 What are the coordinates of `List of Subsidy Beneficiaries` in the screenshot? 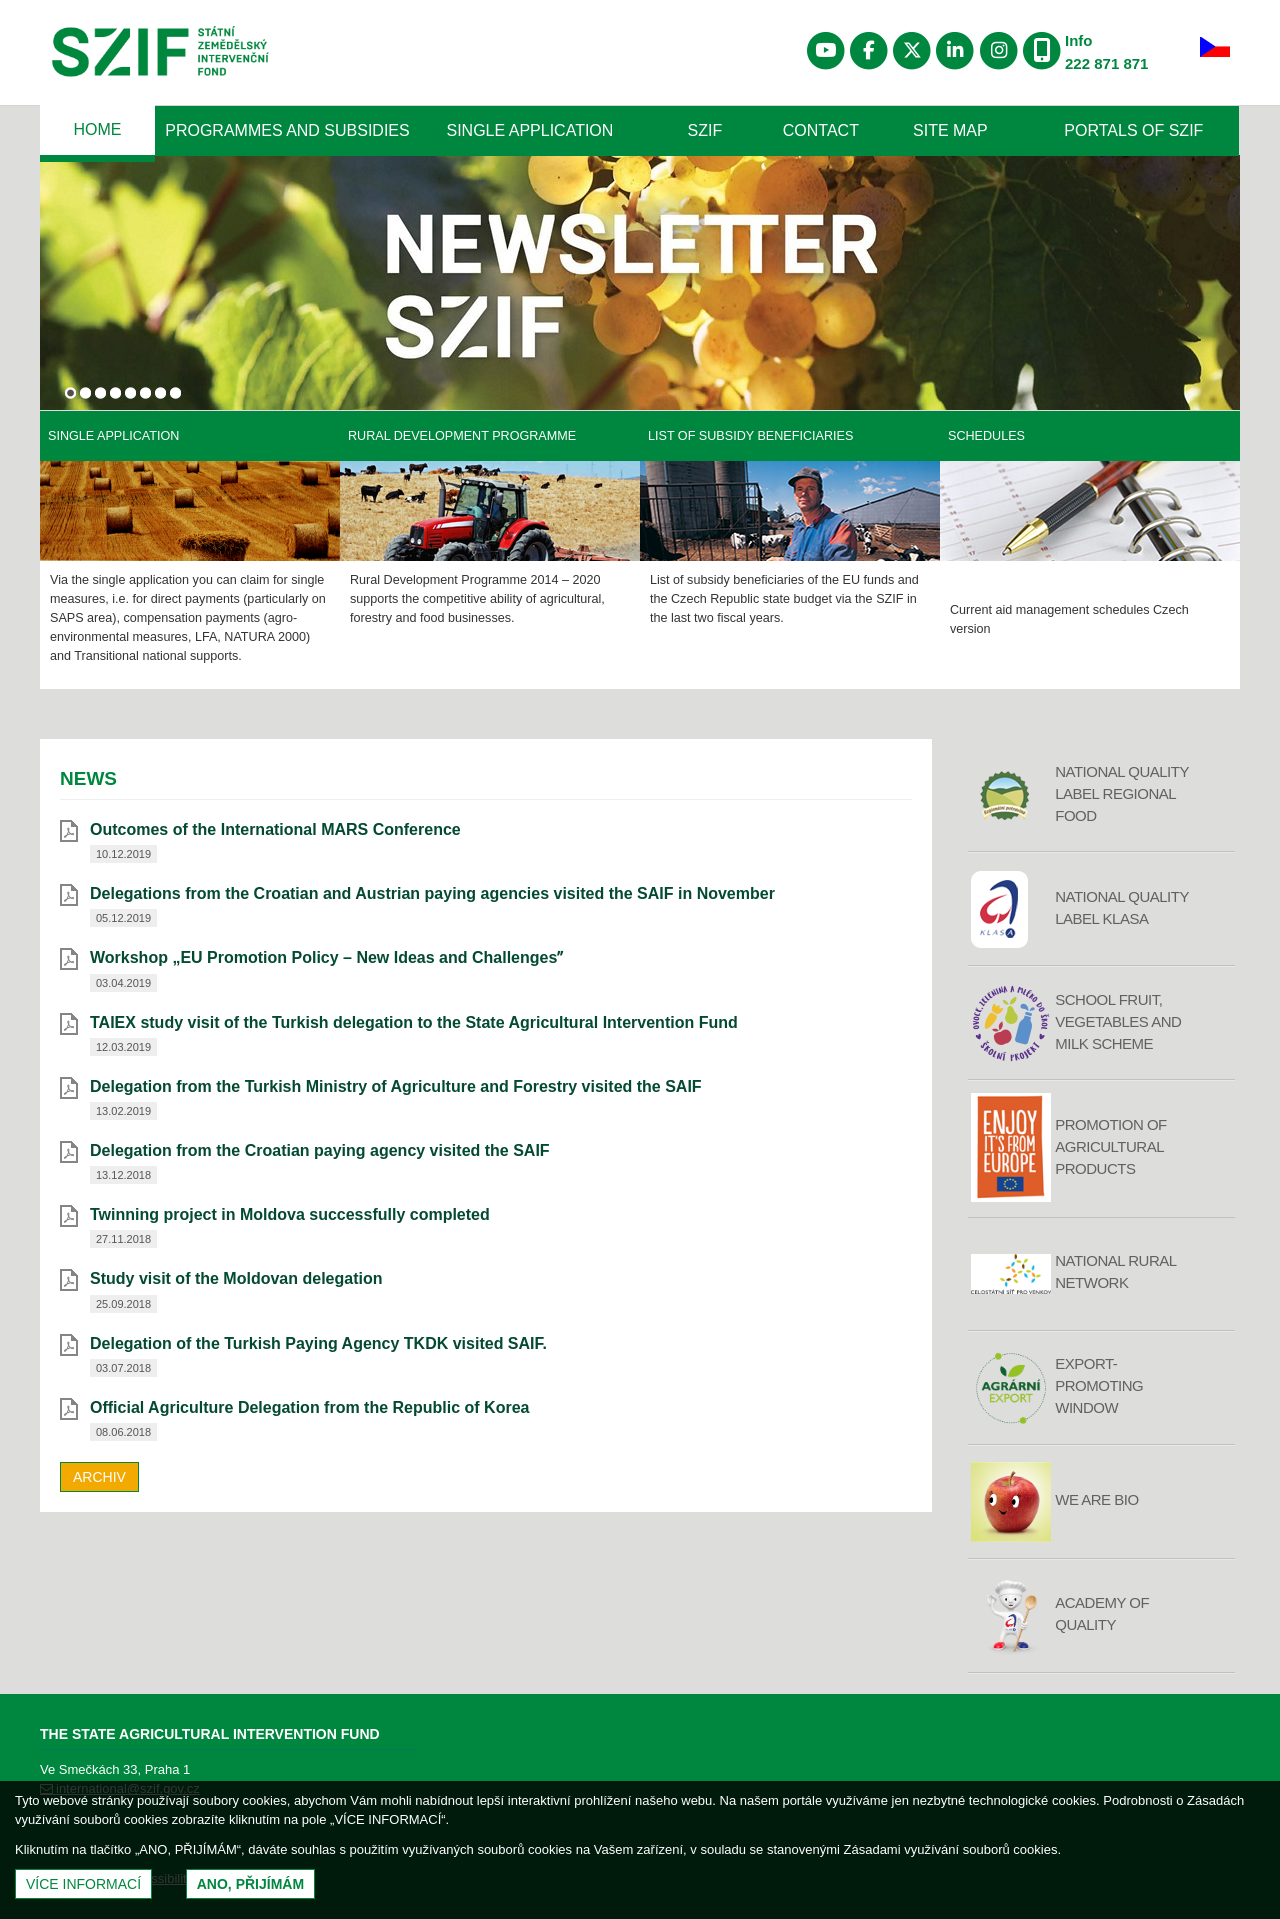 It's located at (750, 436).